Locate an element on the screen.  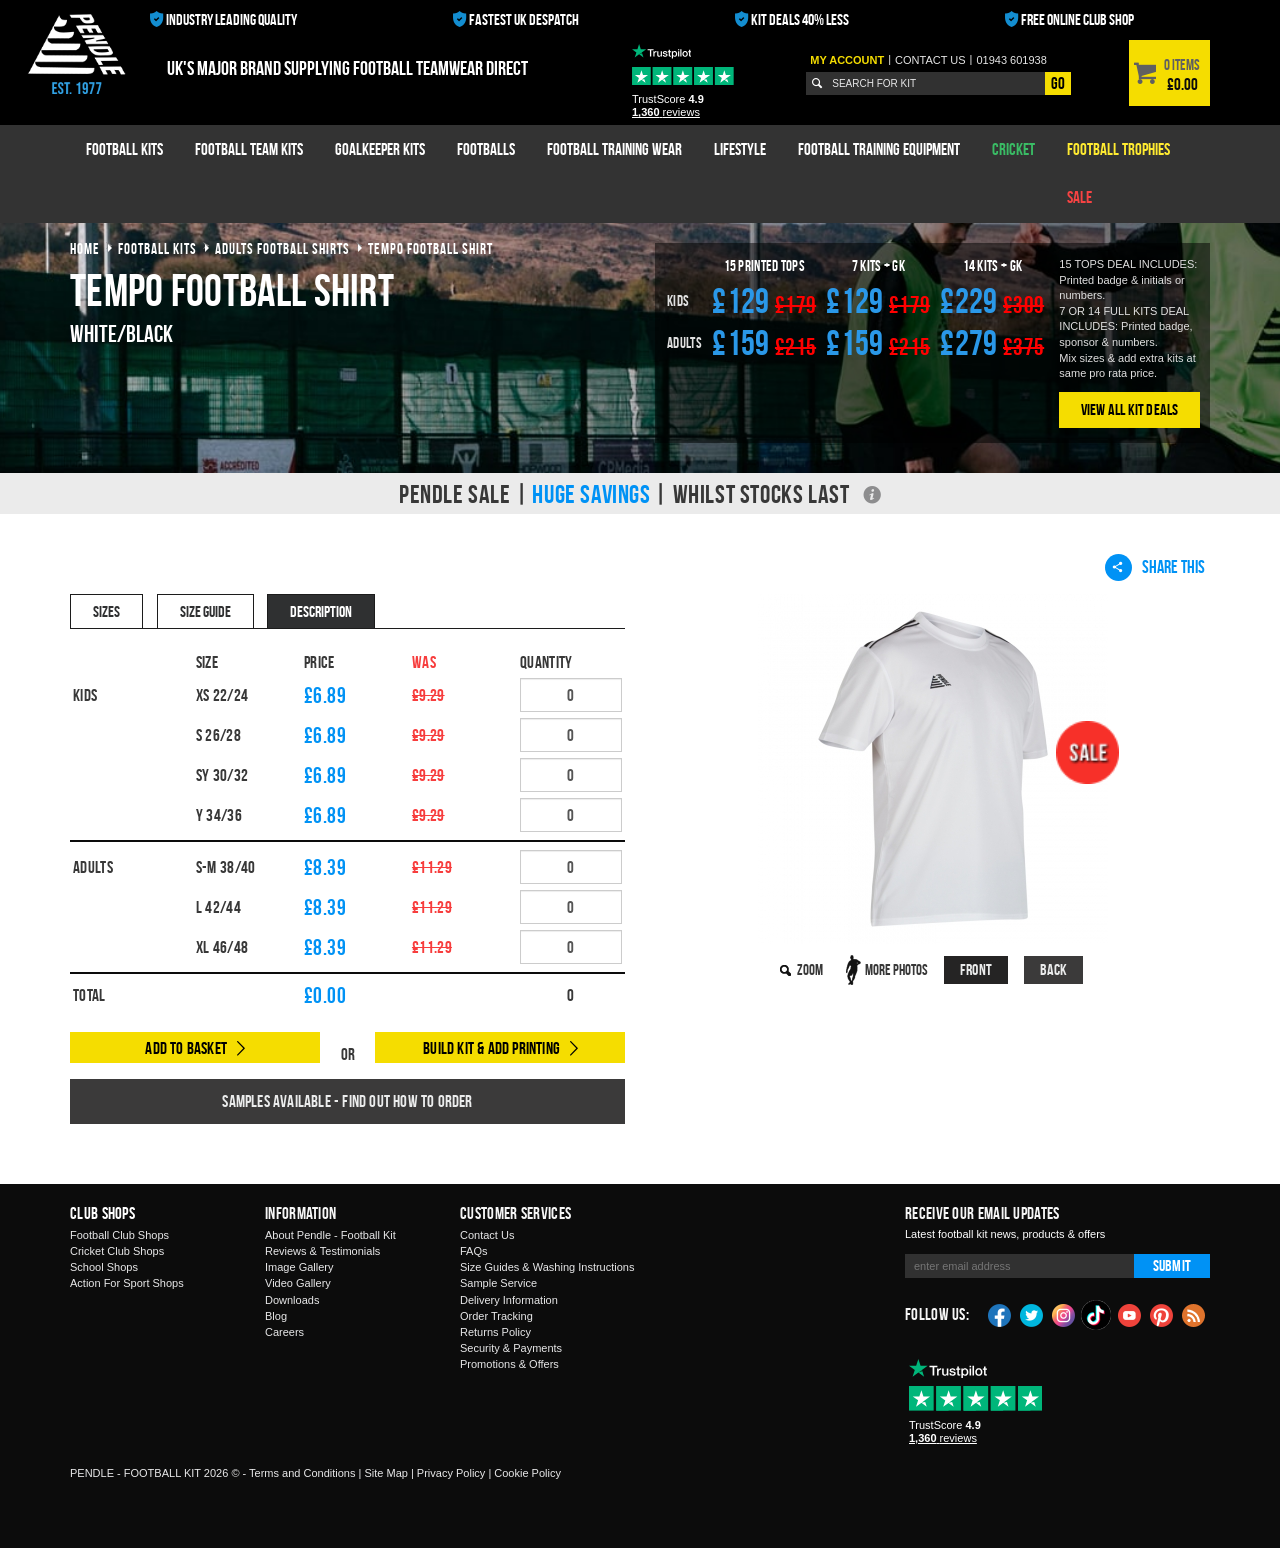
TikTok is located at coordinates (1097, 1315).